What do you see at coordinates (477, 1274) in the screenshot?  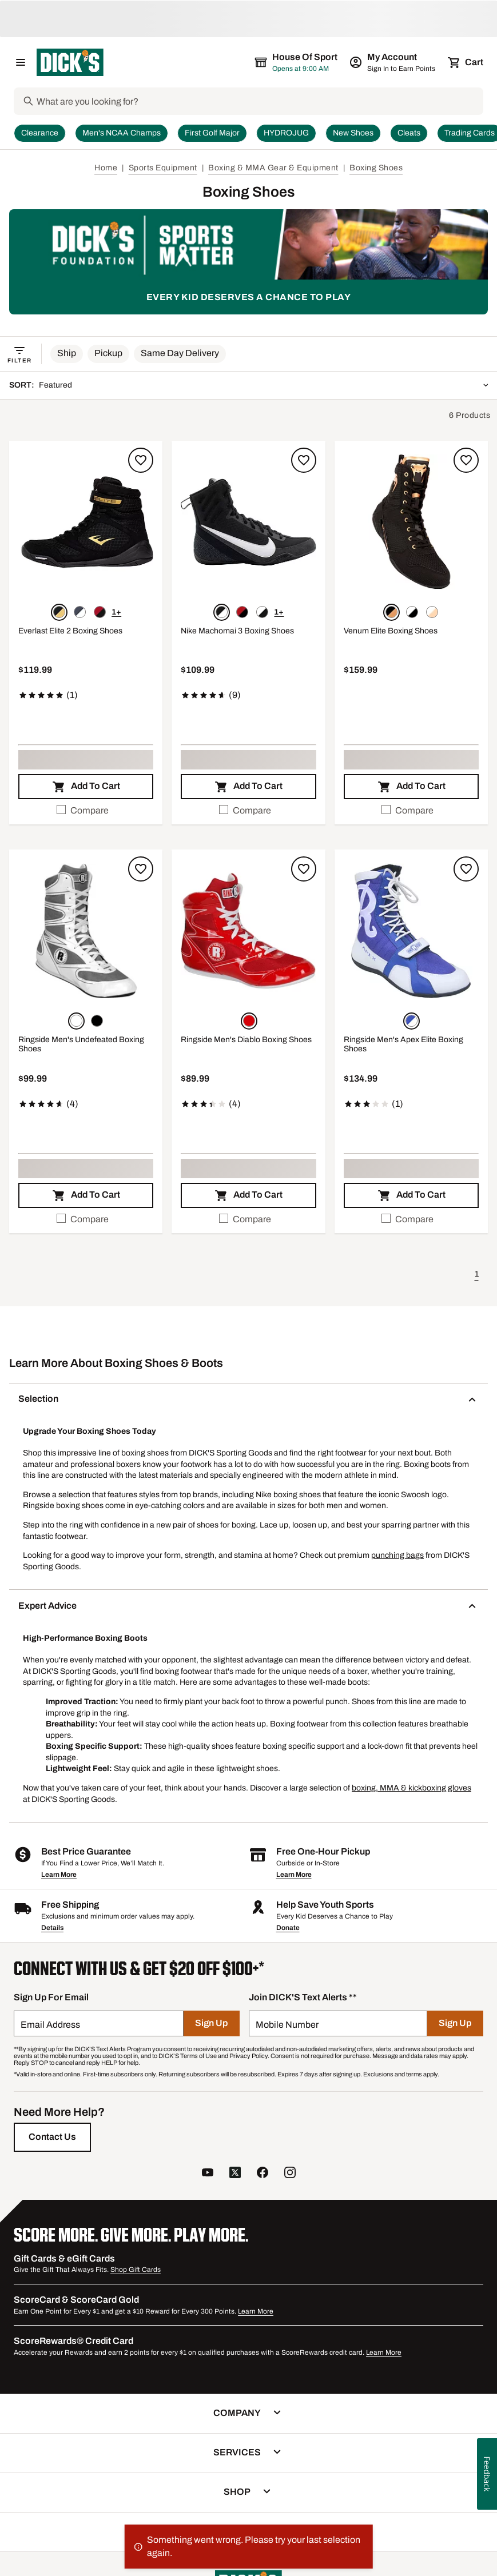 I see `1 [button]` at bounding box center [477, 1274].